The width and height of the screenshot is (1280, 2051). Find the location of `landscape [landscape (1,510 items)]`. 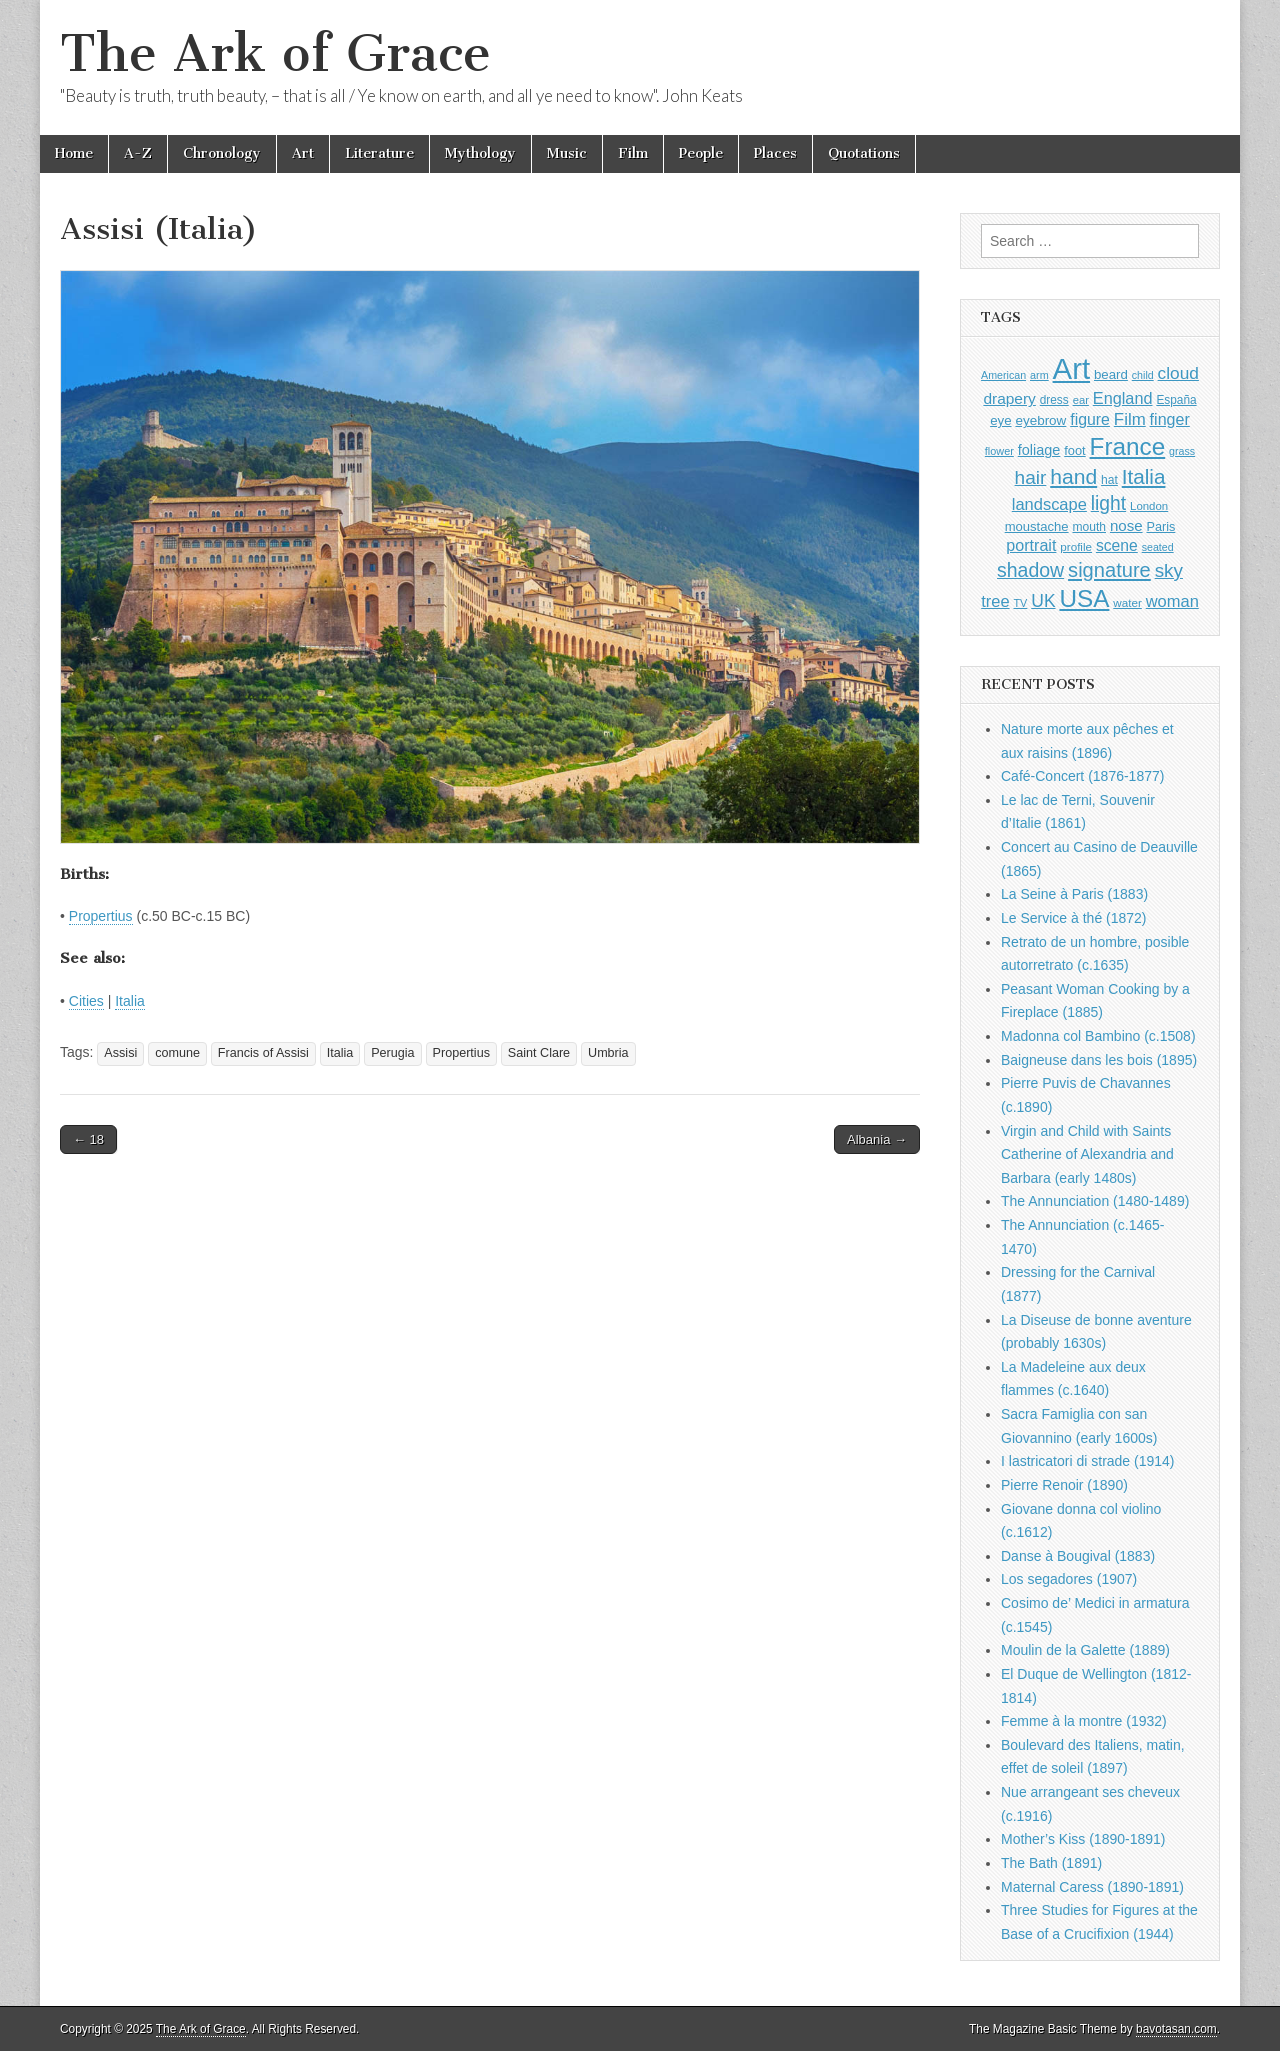

landscape [landscape (1,510 items)] is located at coordinates (1049, 504).